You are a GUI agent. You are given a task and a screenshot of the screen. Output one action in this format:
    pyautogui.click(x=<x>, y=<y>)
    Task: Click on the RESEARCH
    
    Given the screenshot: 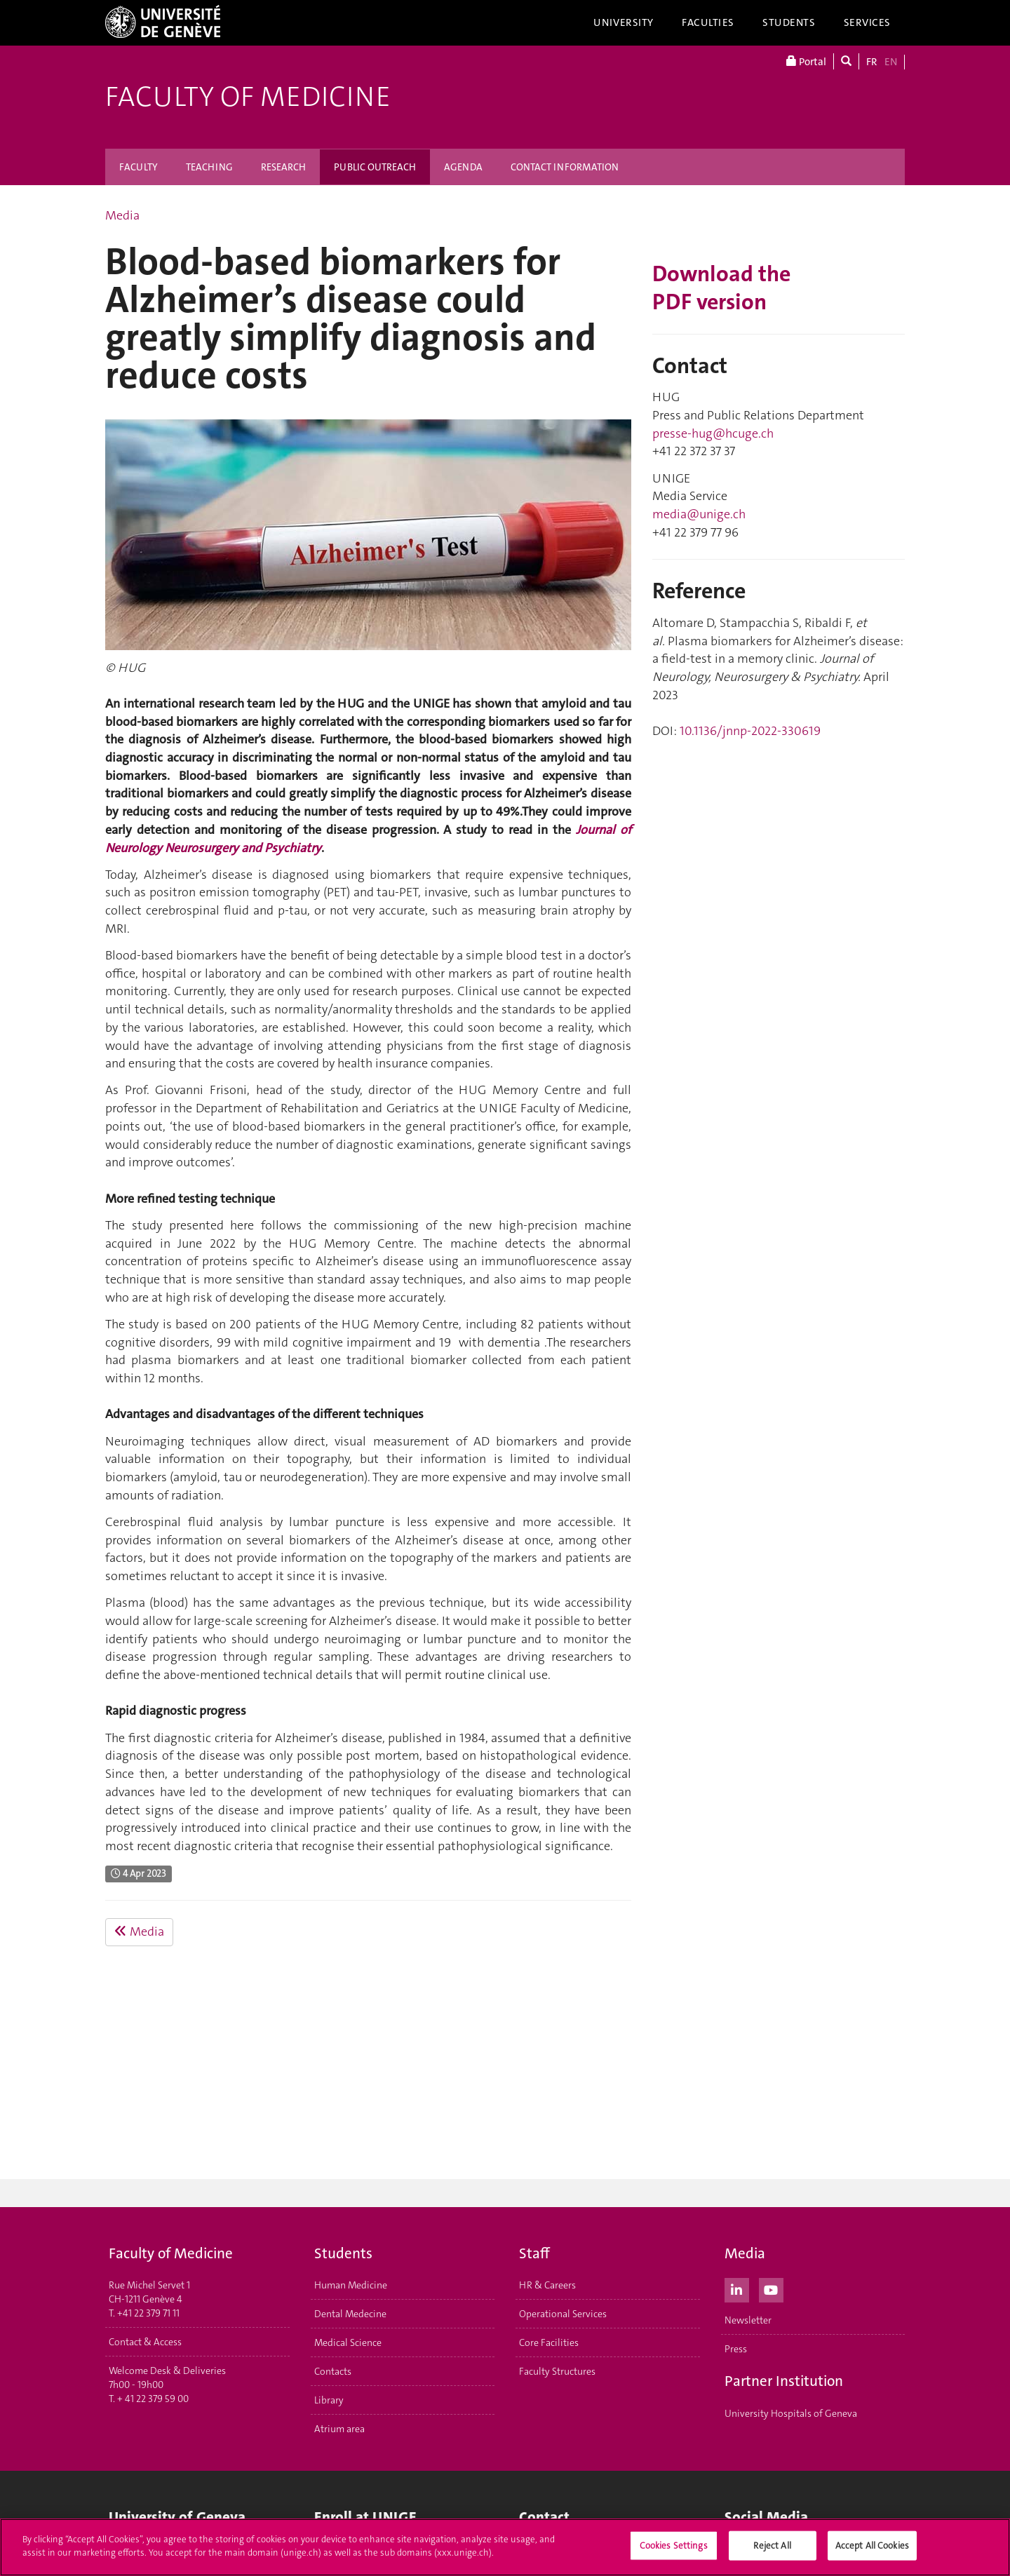 What is the action you would take?
    pyautogui.click(x=283, y=167)
    